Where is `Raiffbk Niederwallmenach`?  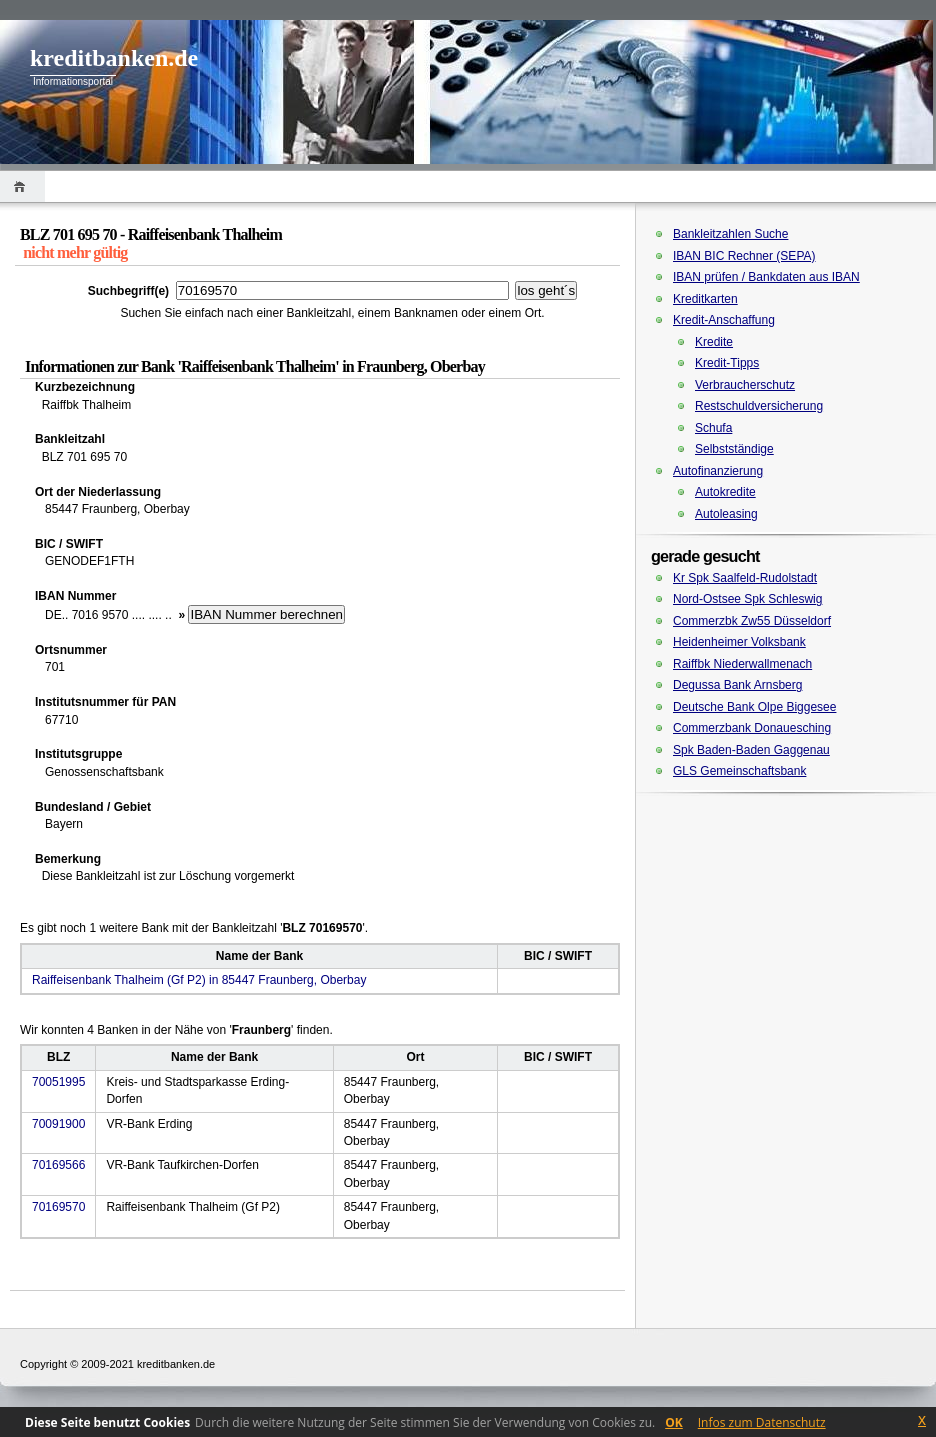
Raiffbk Niederwallmenach is located at coordinates (742, 664).